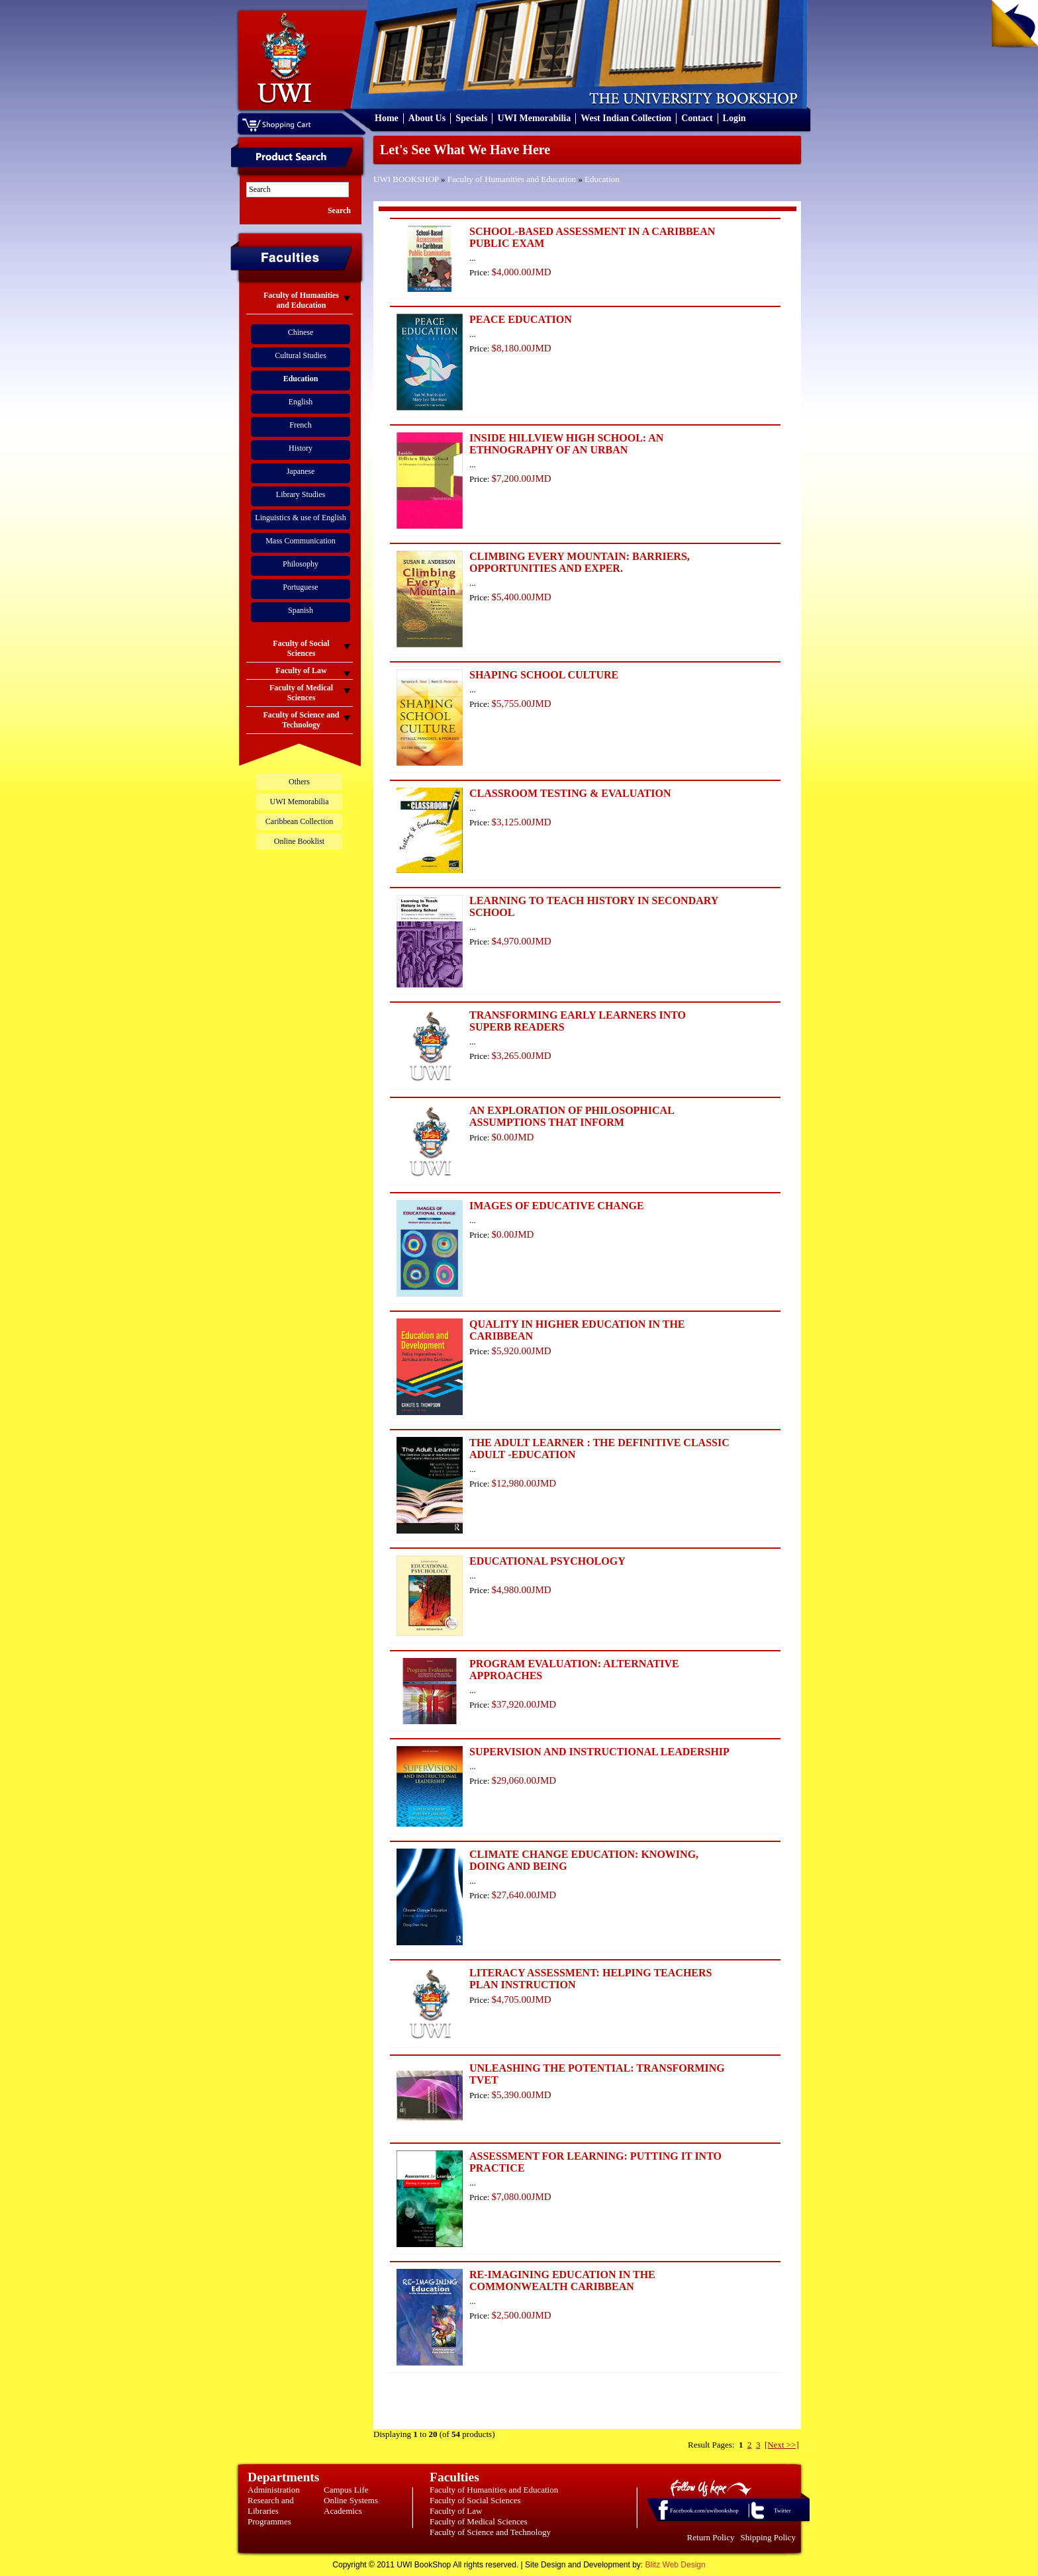 The height and width of the screenshot is (2576, 1038). Describe the element at coordinates (711, 2537) in the screenshot. I see `Return Policy` at that location.